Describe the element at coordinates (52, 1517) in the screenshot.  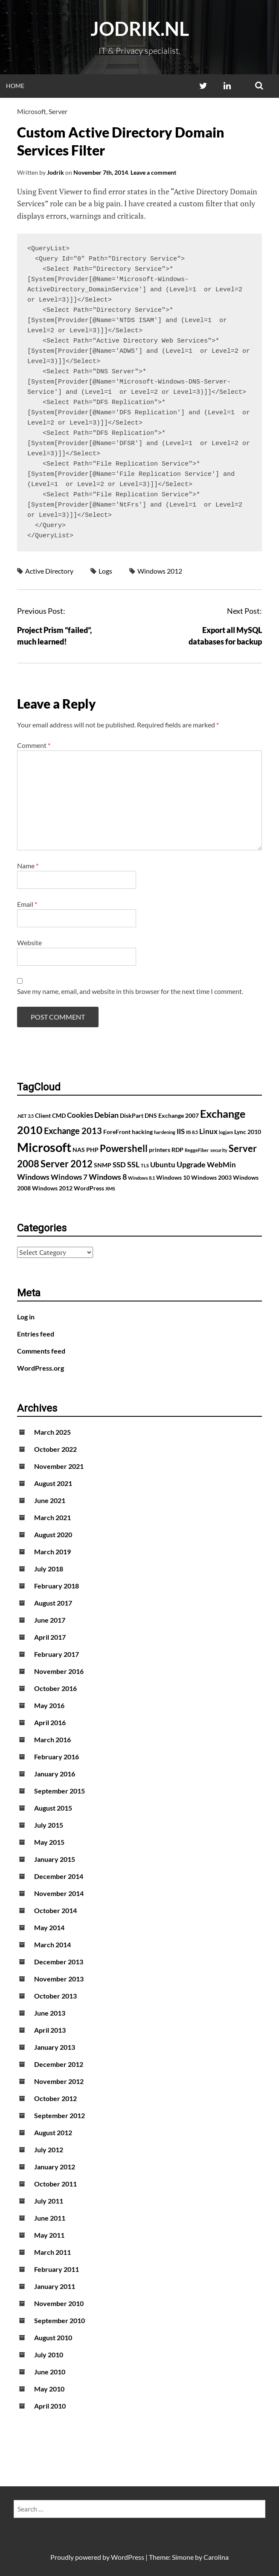
I see `March 2021` at that location.